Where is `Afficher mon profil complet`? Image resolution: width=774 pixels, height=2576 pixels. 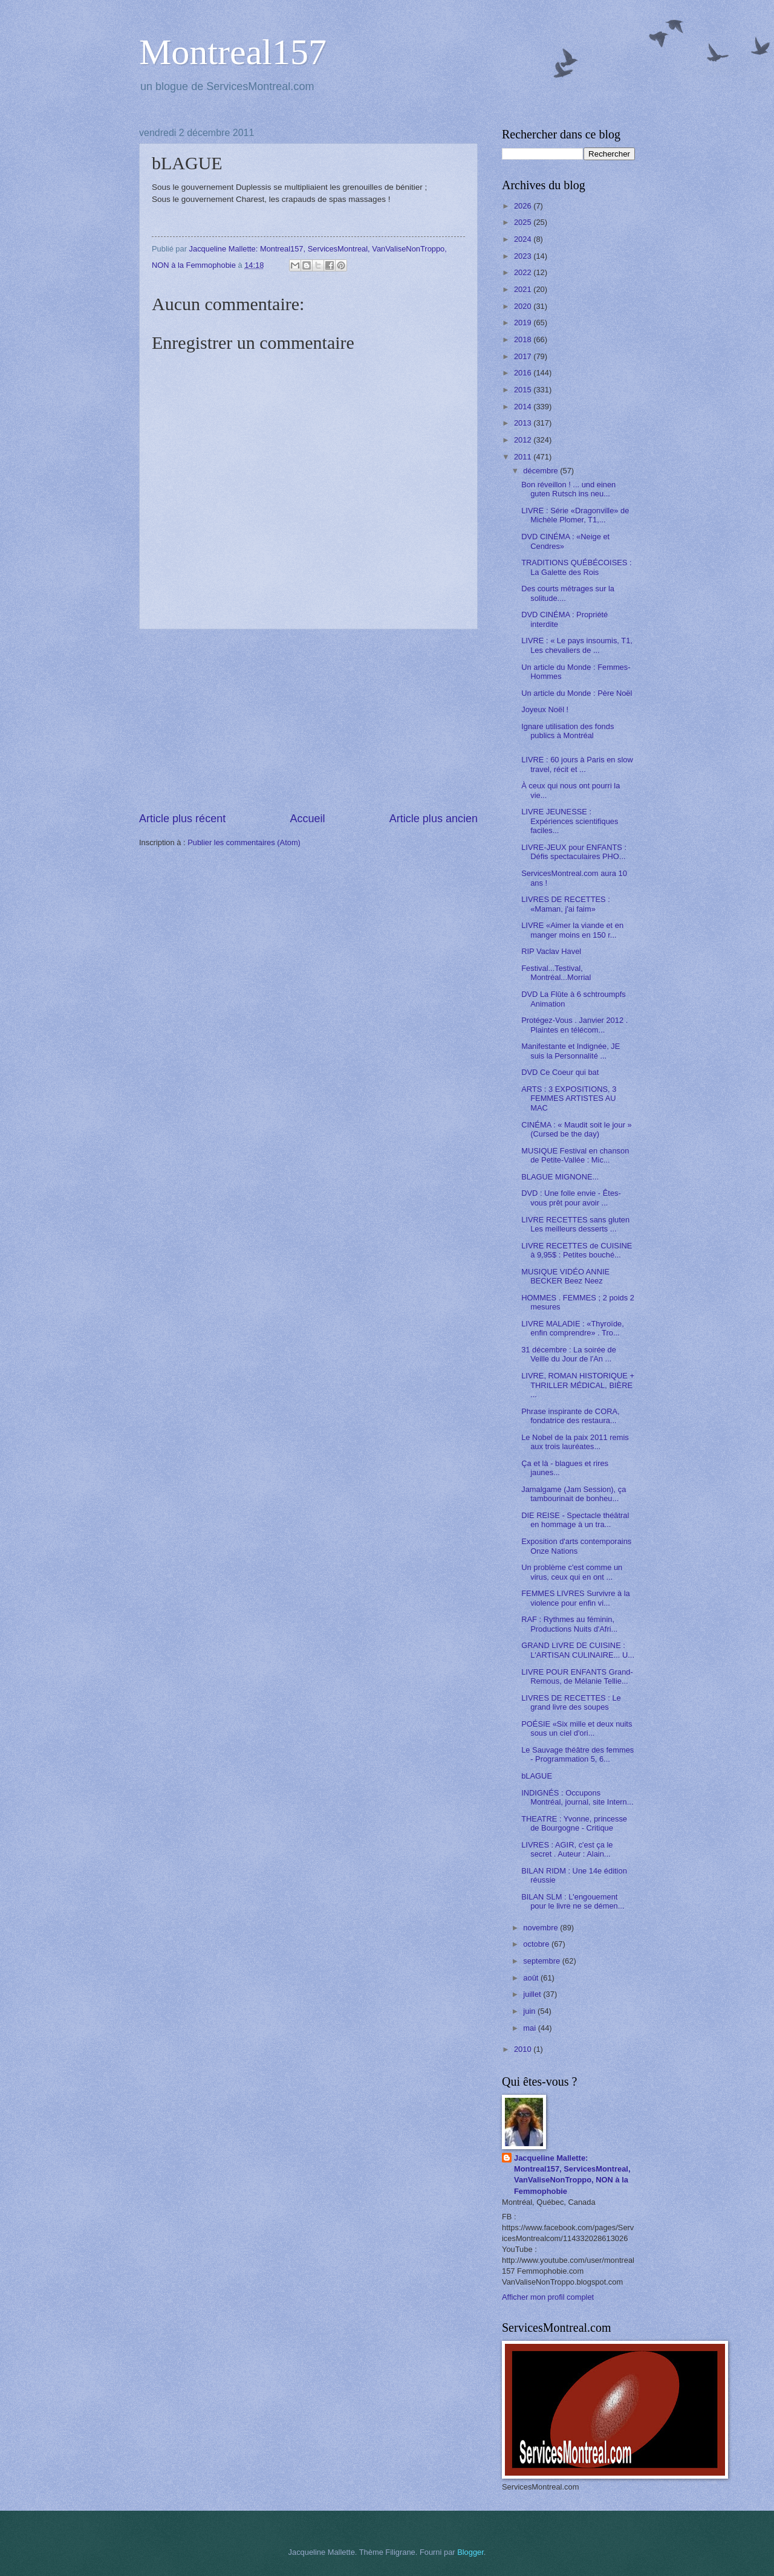
Afficher mon profil complet is located at coordinates (548, 2297).